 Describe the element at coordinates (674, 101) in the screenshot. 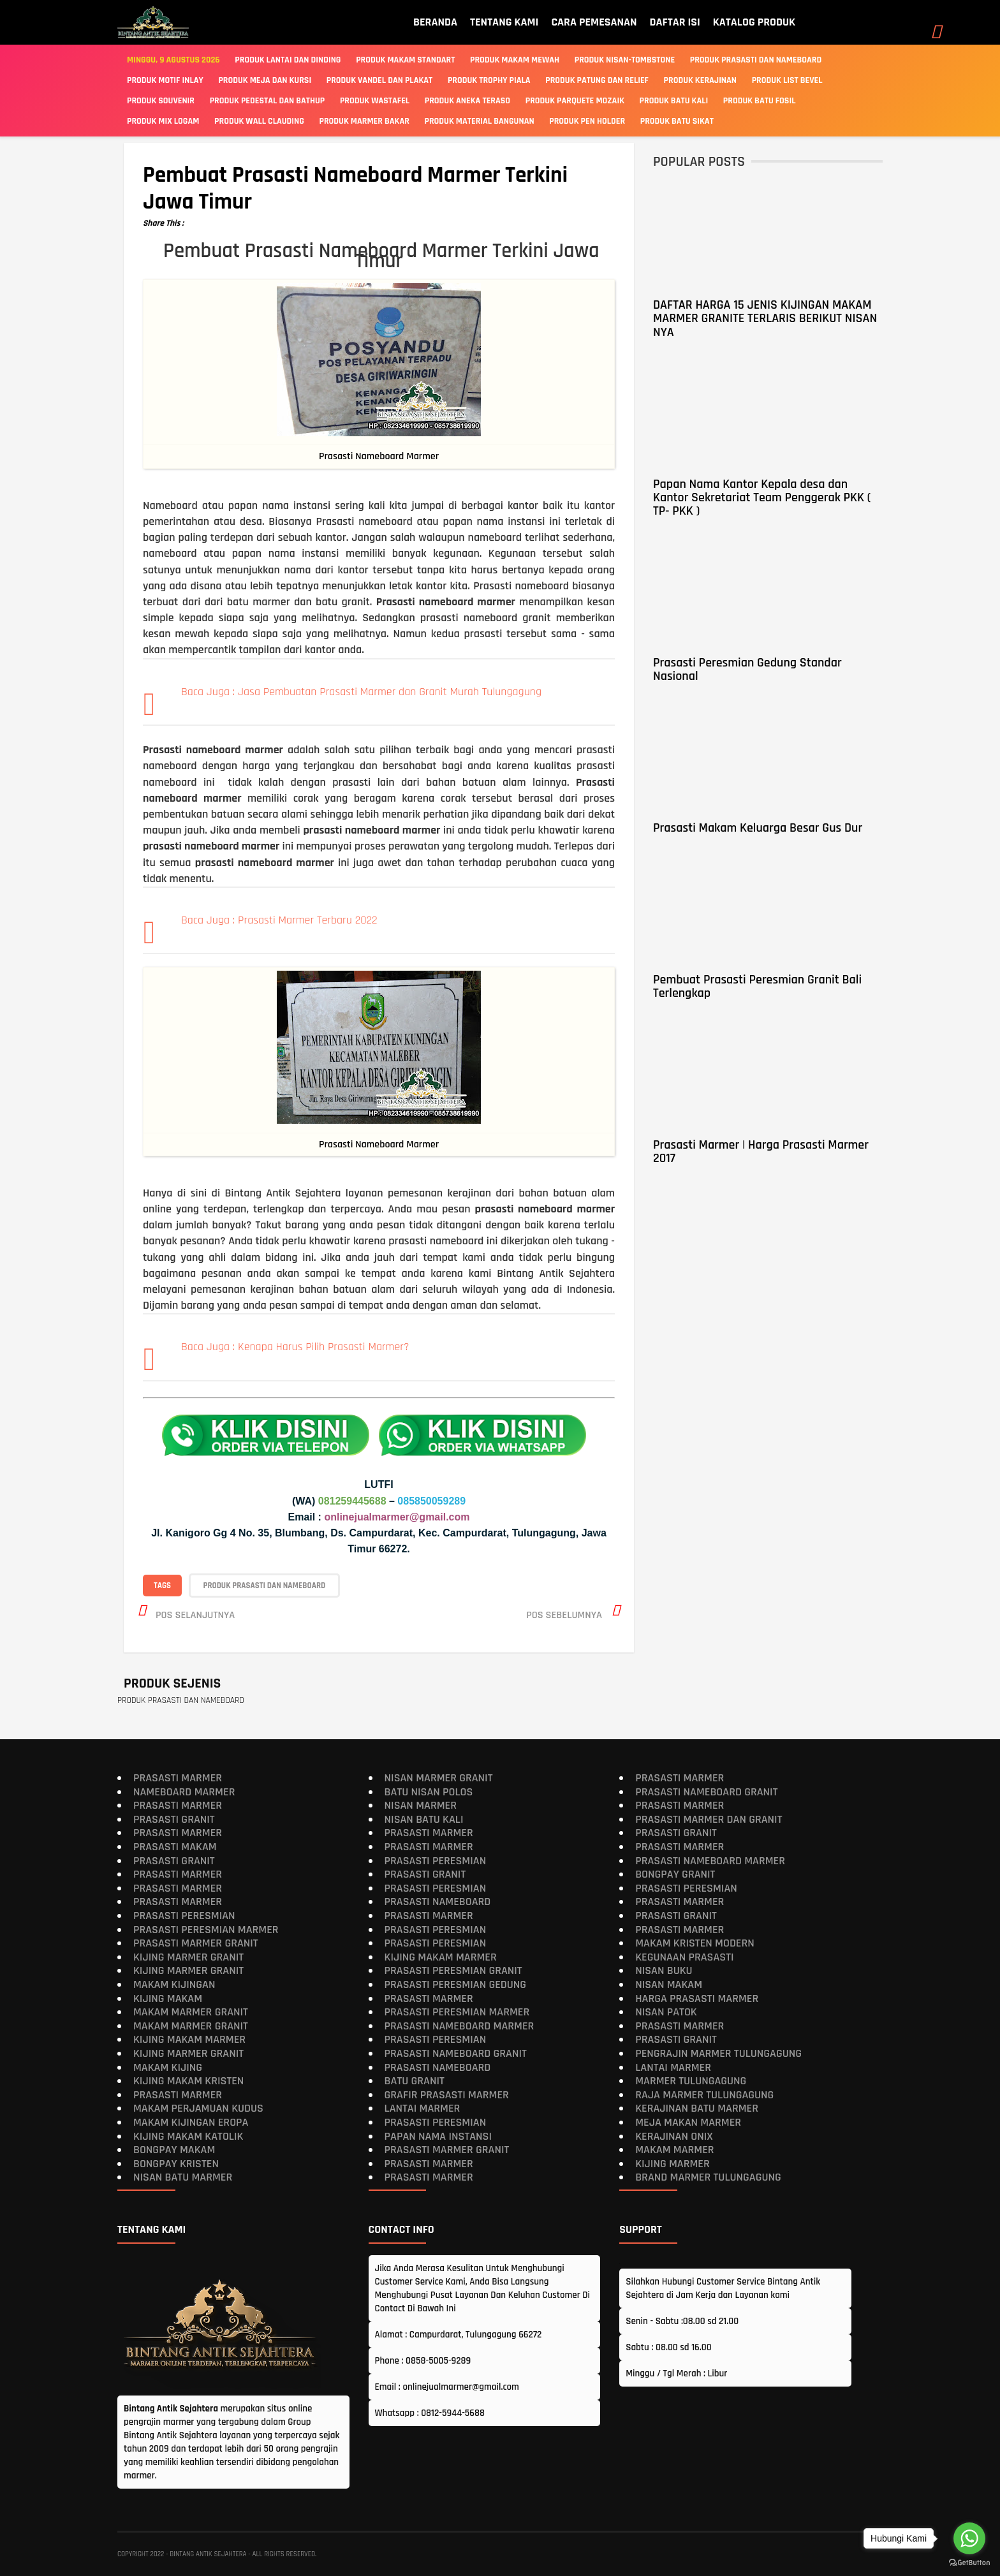

I see `PRODUK BATU KALI` at that location.